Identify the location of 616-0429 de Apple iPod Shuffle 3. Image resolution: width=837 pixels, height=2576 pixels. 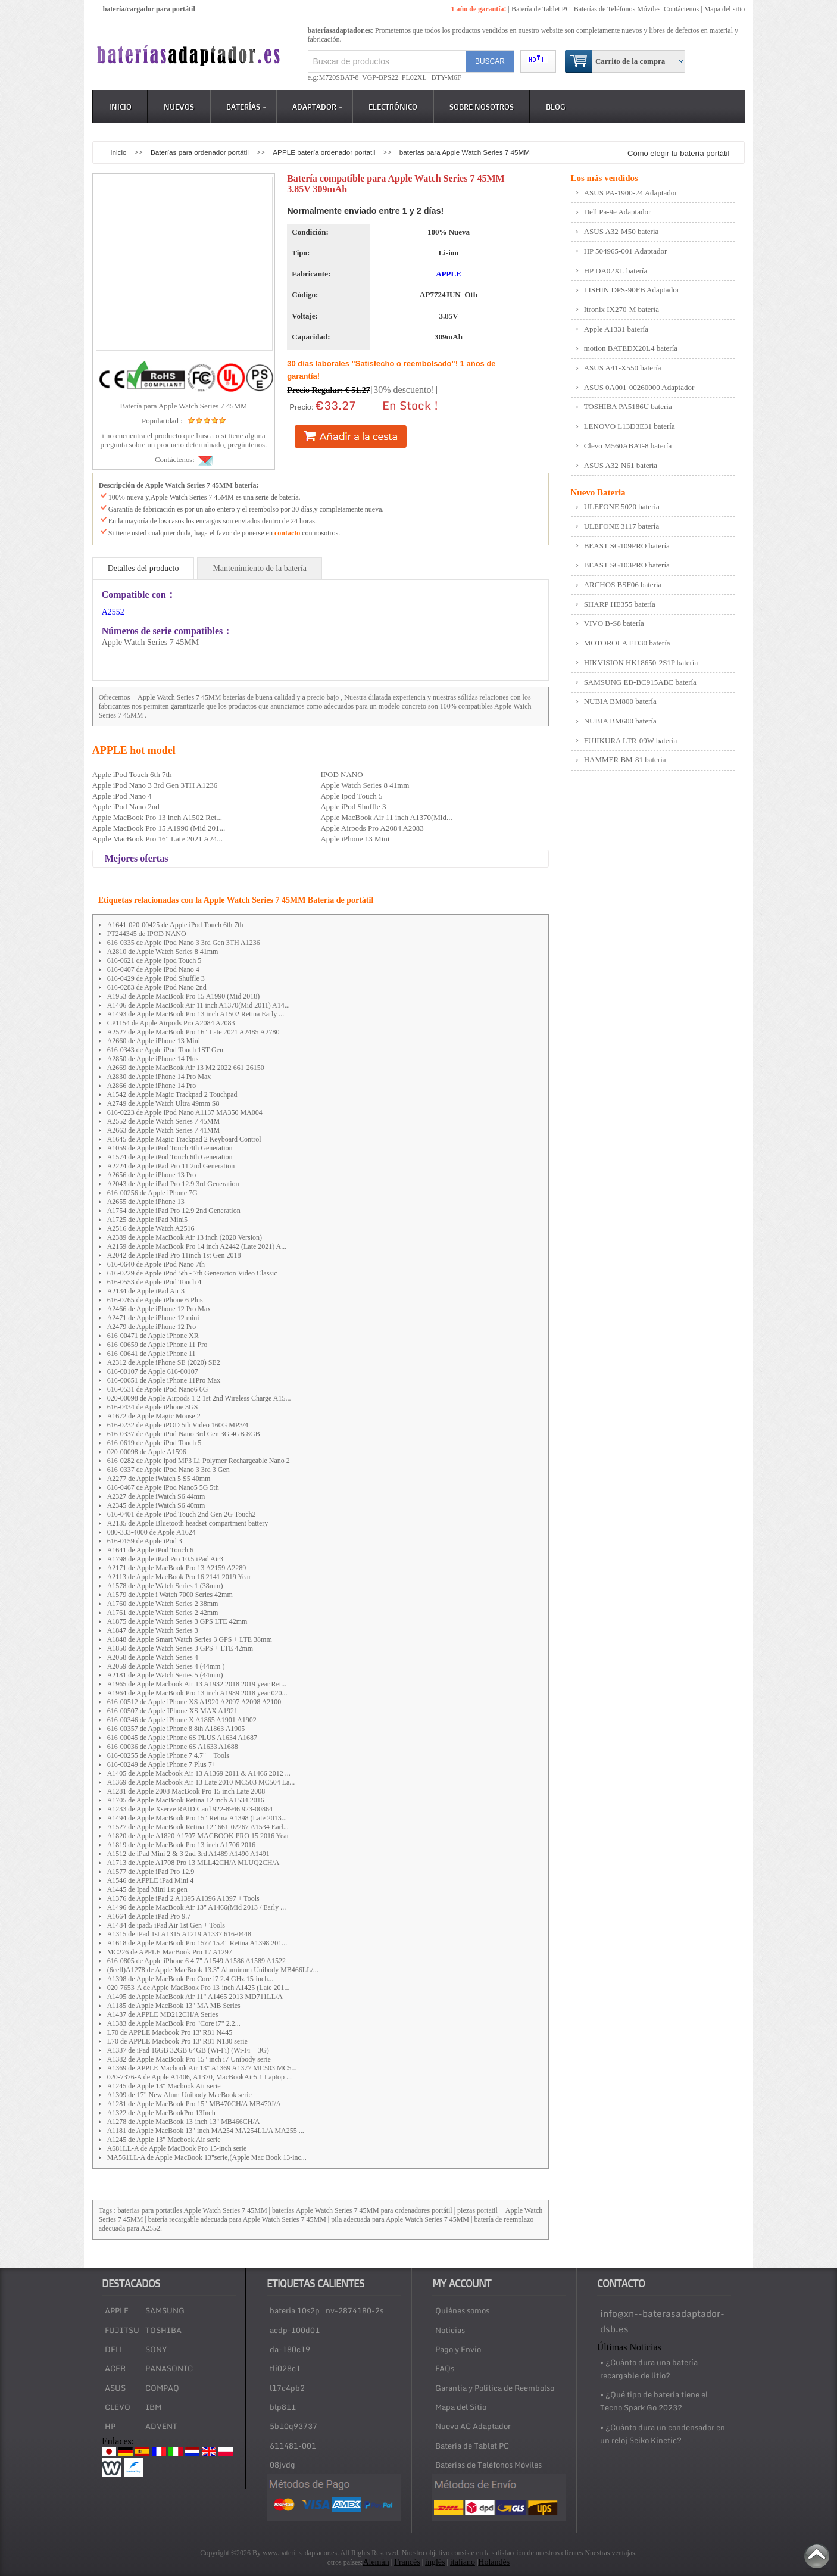
(156, 978).